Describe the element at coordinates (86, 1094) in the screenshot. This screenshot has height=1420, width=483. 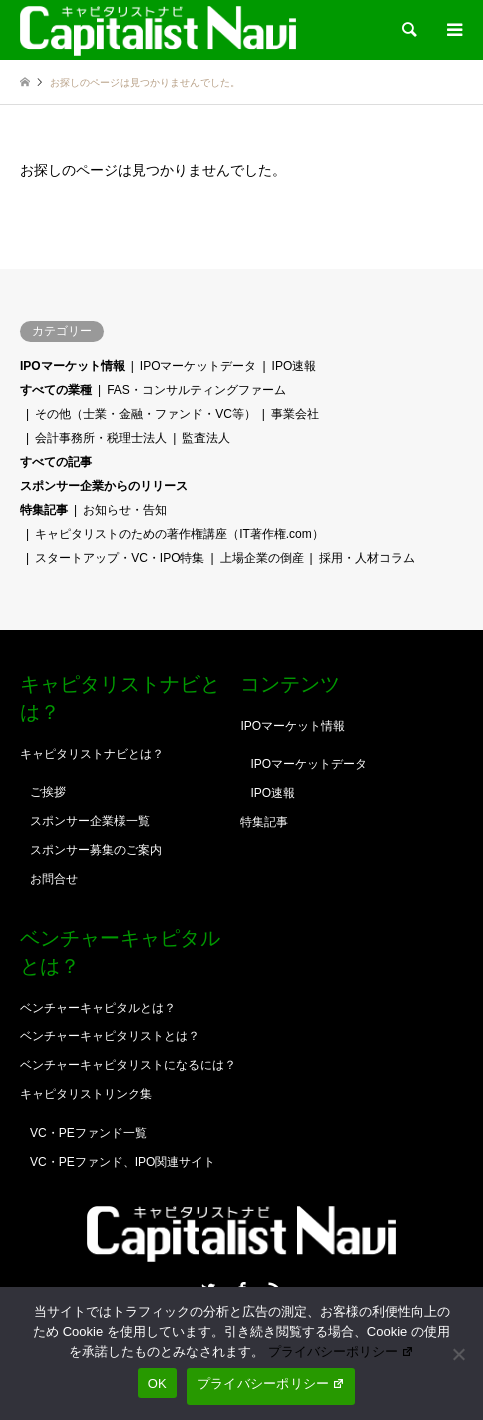
I see `キャピタリストリンク集` at that location.